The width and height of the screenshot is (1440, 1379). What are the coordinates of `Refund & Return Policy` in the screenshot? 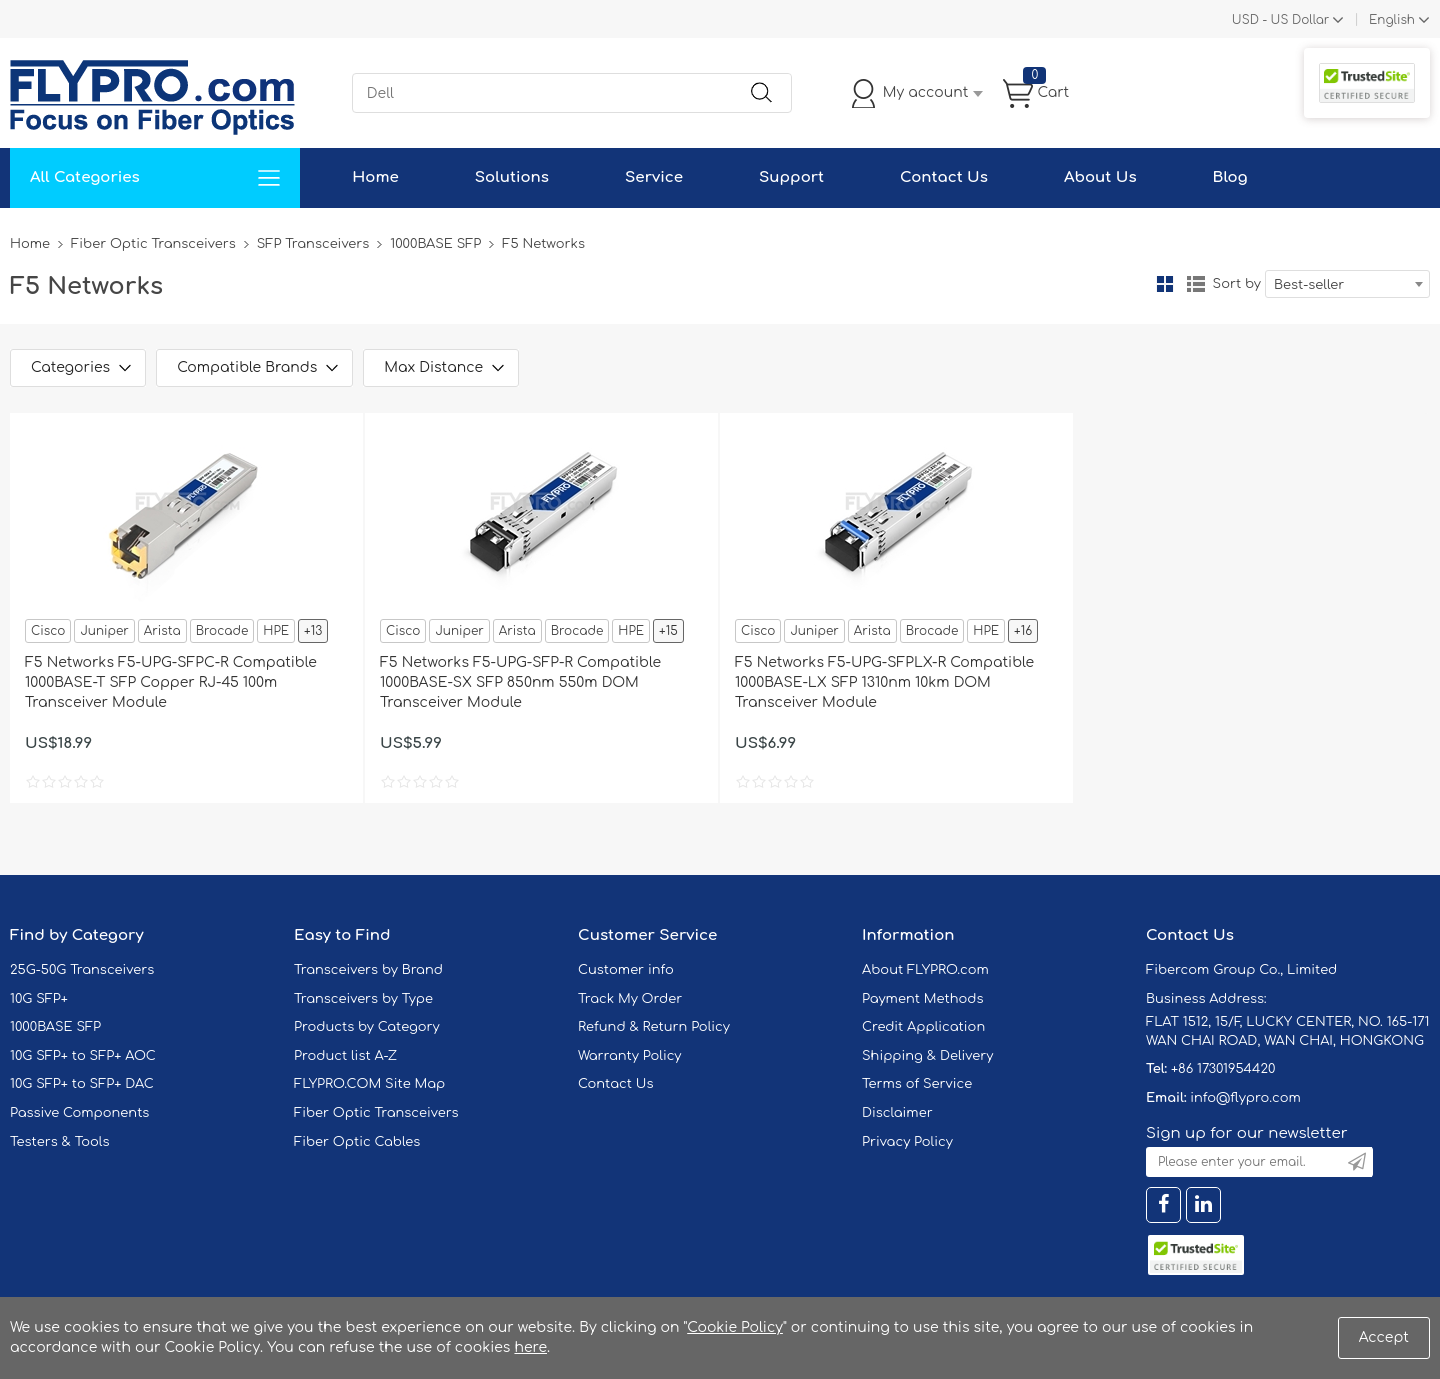 It's located at (654, 1027).